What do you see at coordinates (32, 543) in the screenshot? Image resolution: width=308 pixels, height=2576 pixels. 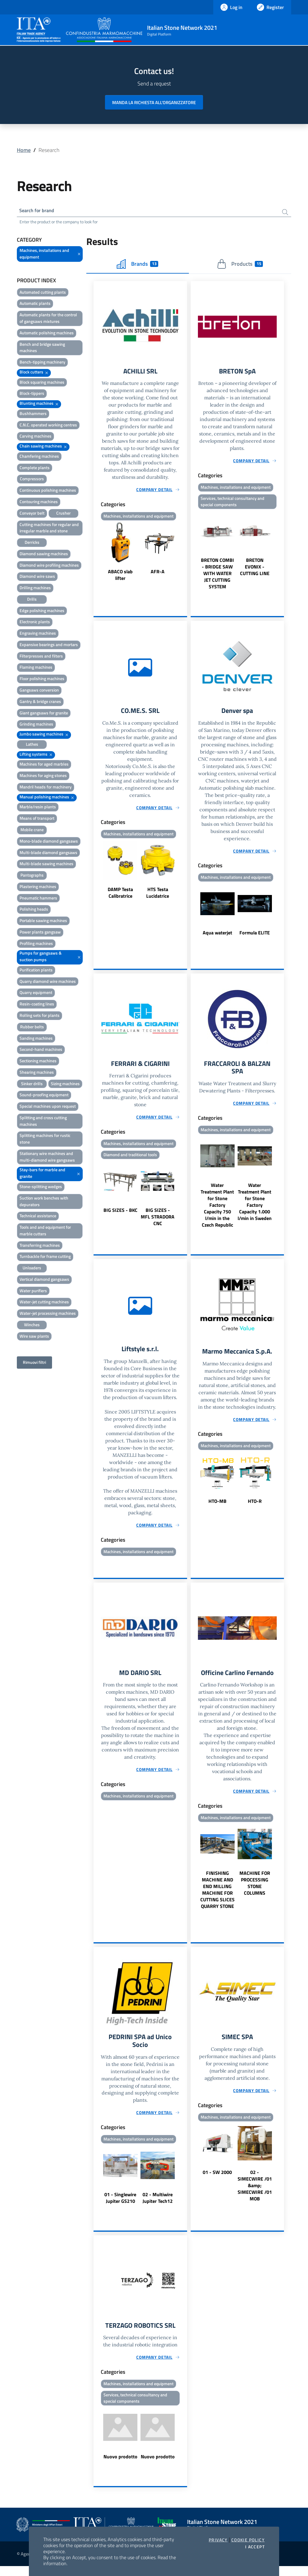 I see `Derricks` at bounding box center [32, 543].